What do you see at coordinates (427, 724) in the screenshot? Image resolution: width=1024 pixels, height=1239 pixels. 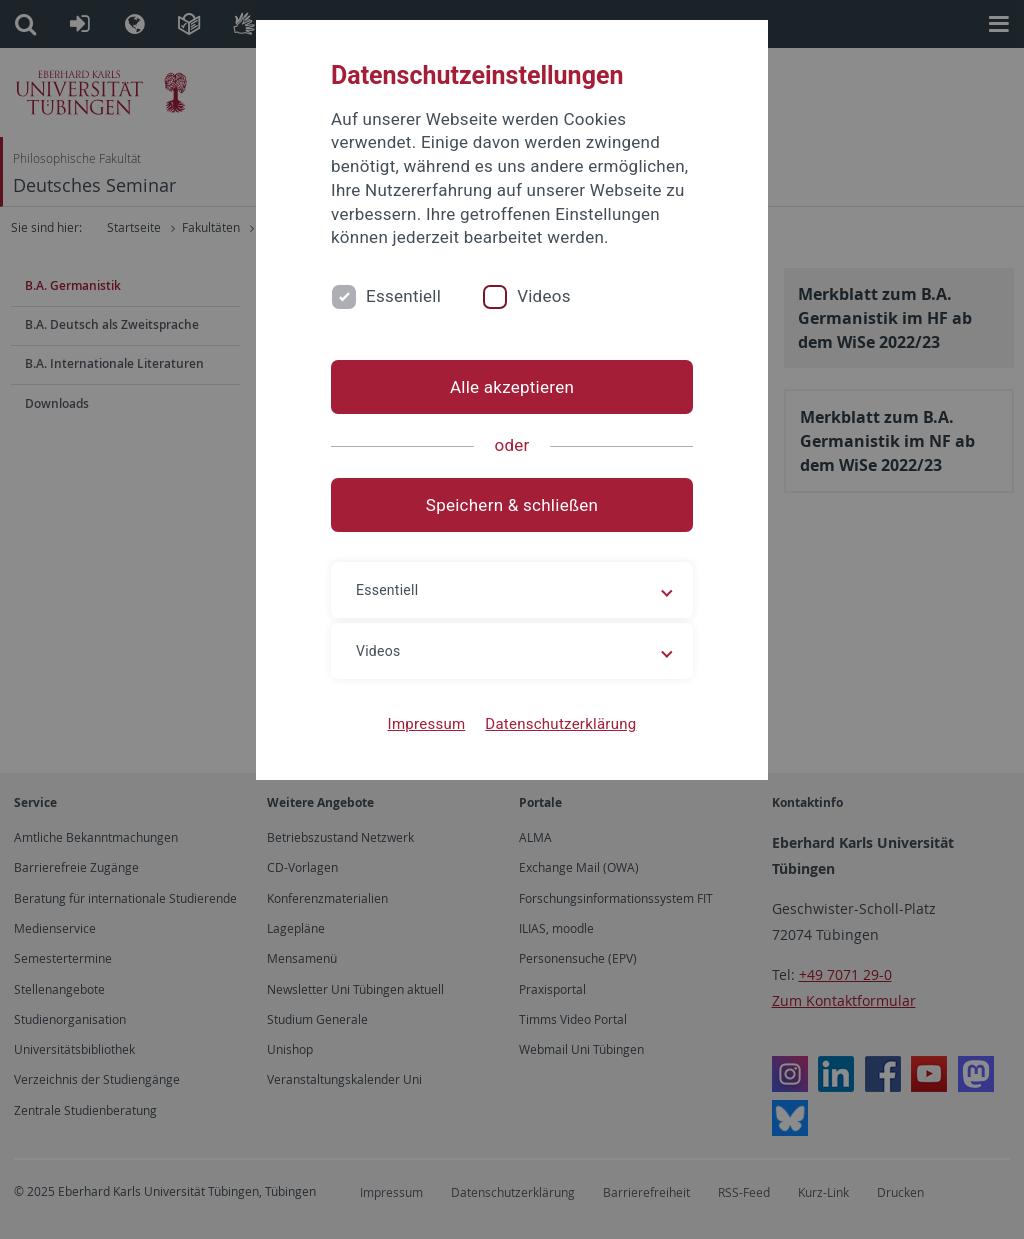 I see `Impressum` at bounding box center [427, 724].